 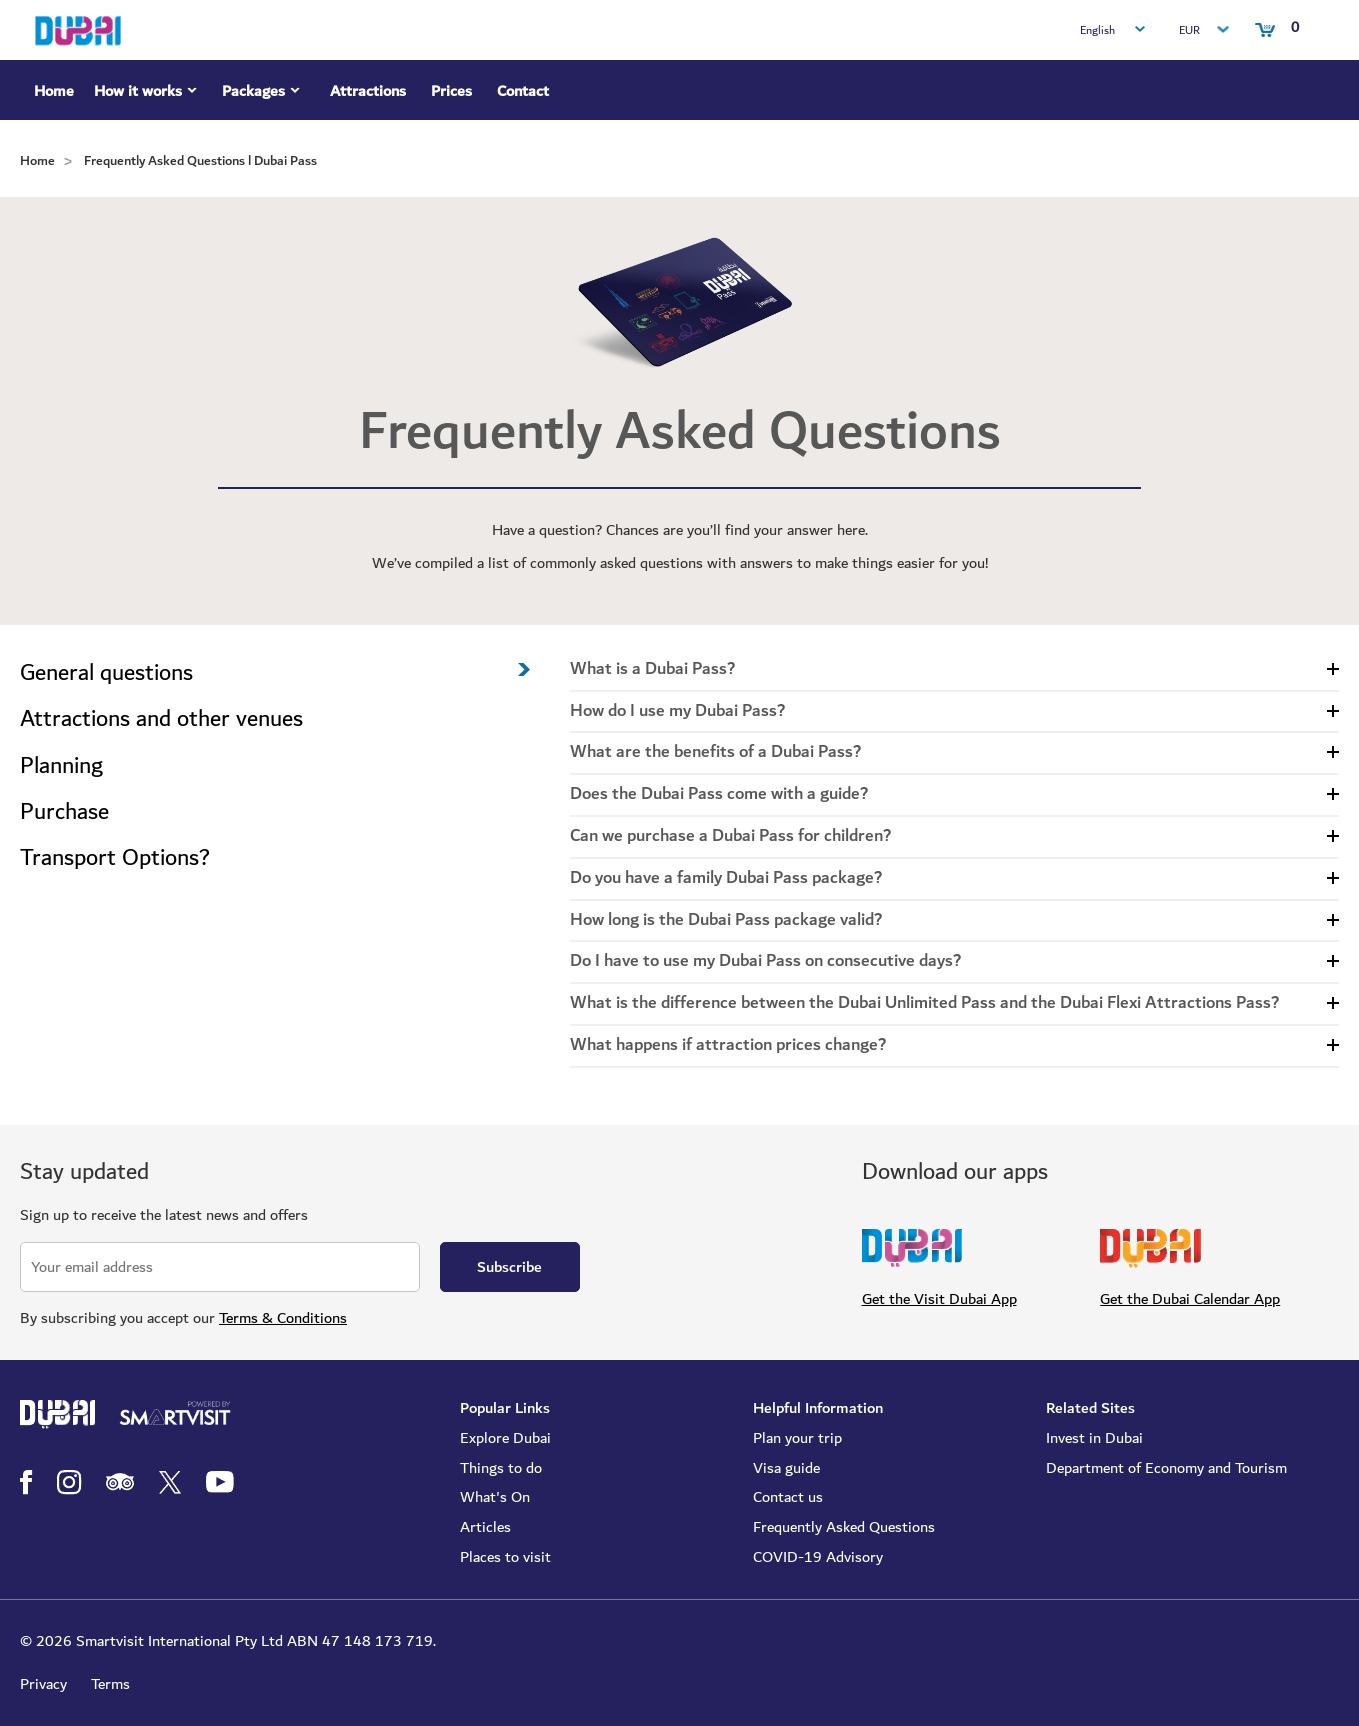 What do you see at coordinates (263, 94) in the screenshot?
I see `Packages` at bounding box center [263, 94].